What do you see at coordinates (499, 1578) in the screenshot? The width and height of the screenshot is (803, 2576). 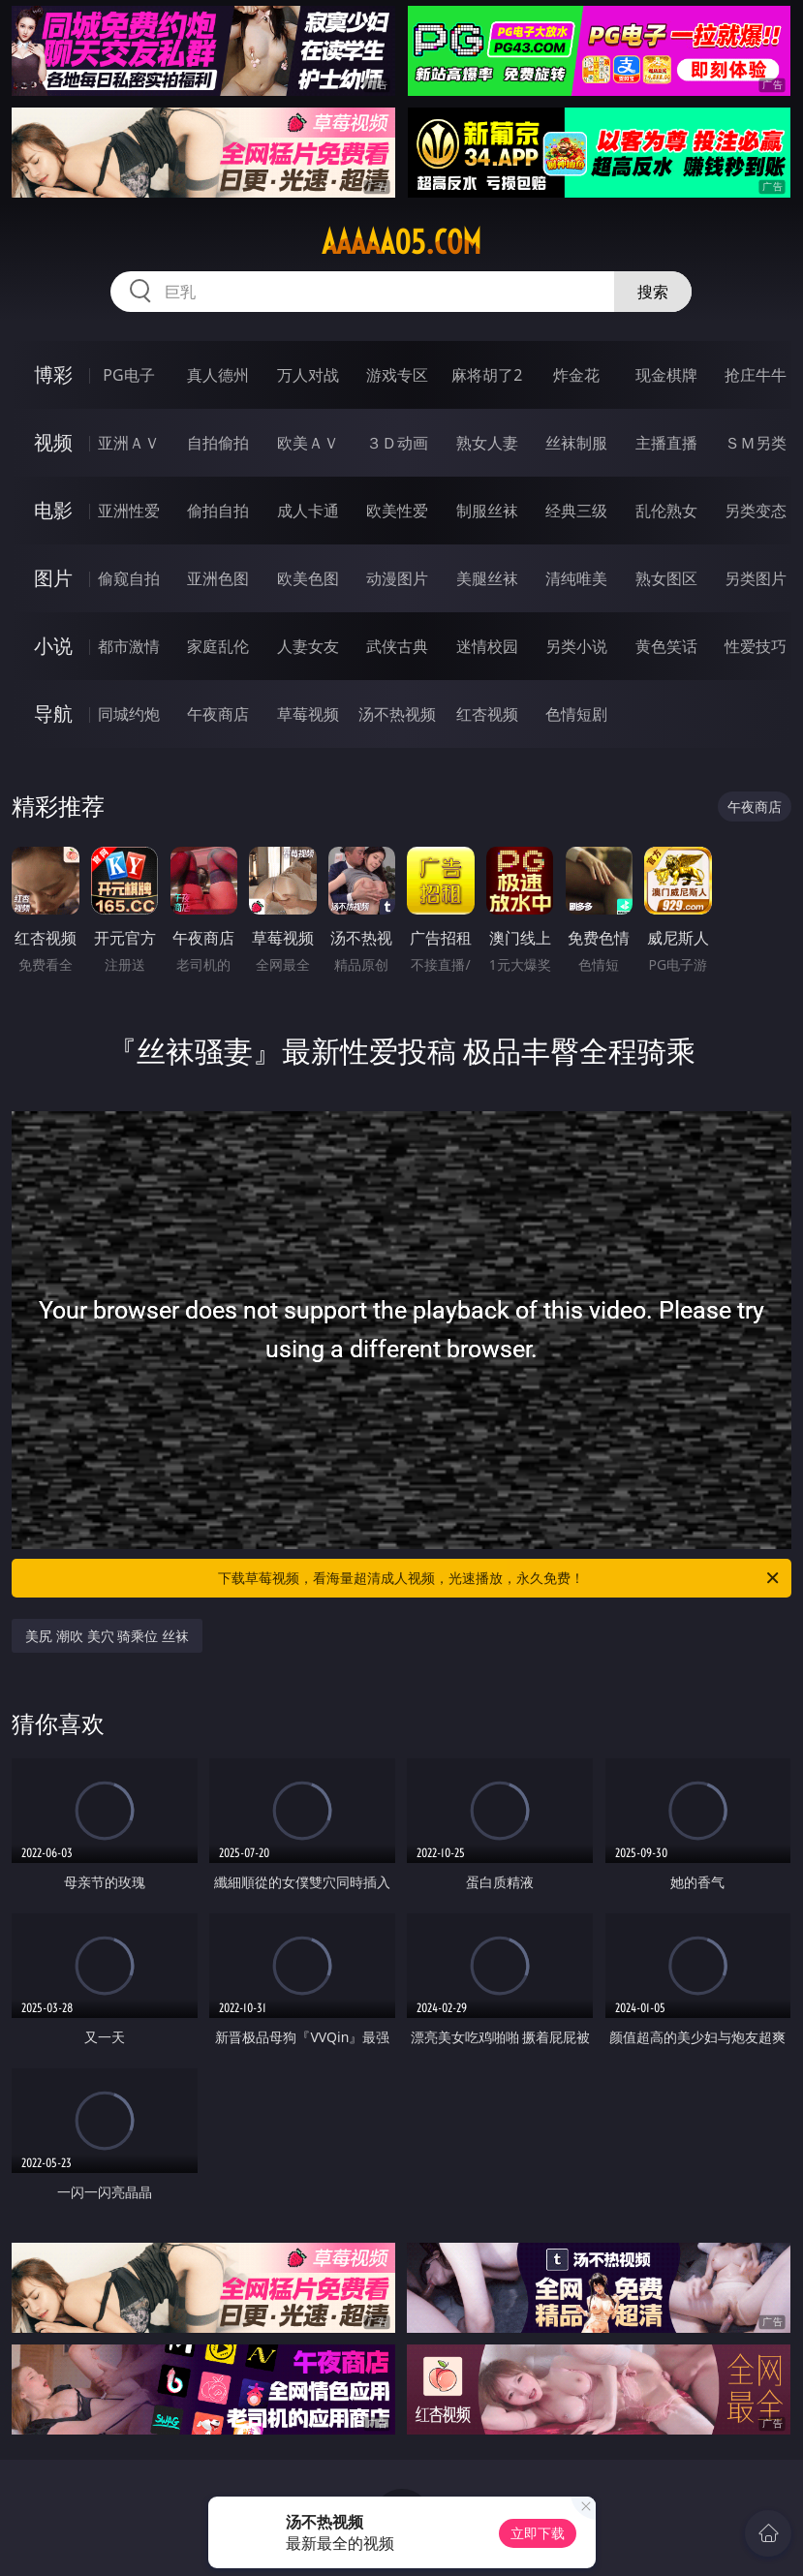 I see `下载草莓视频，看海量超清成人视频，光速播放，永久免费！` at bounding box center [499, 1578].